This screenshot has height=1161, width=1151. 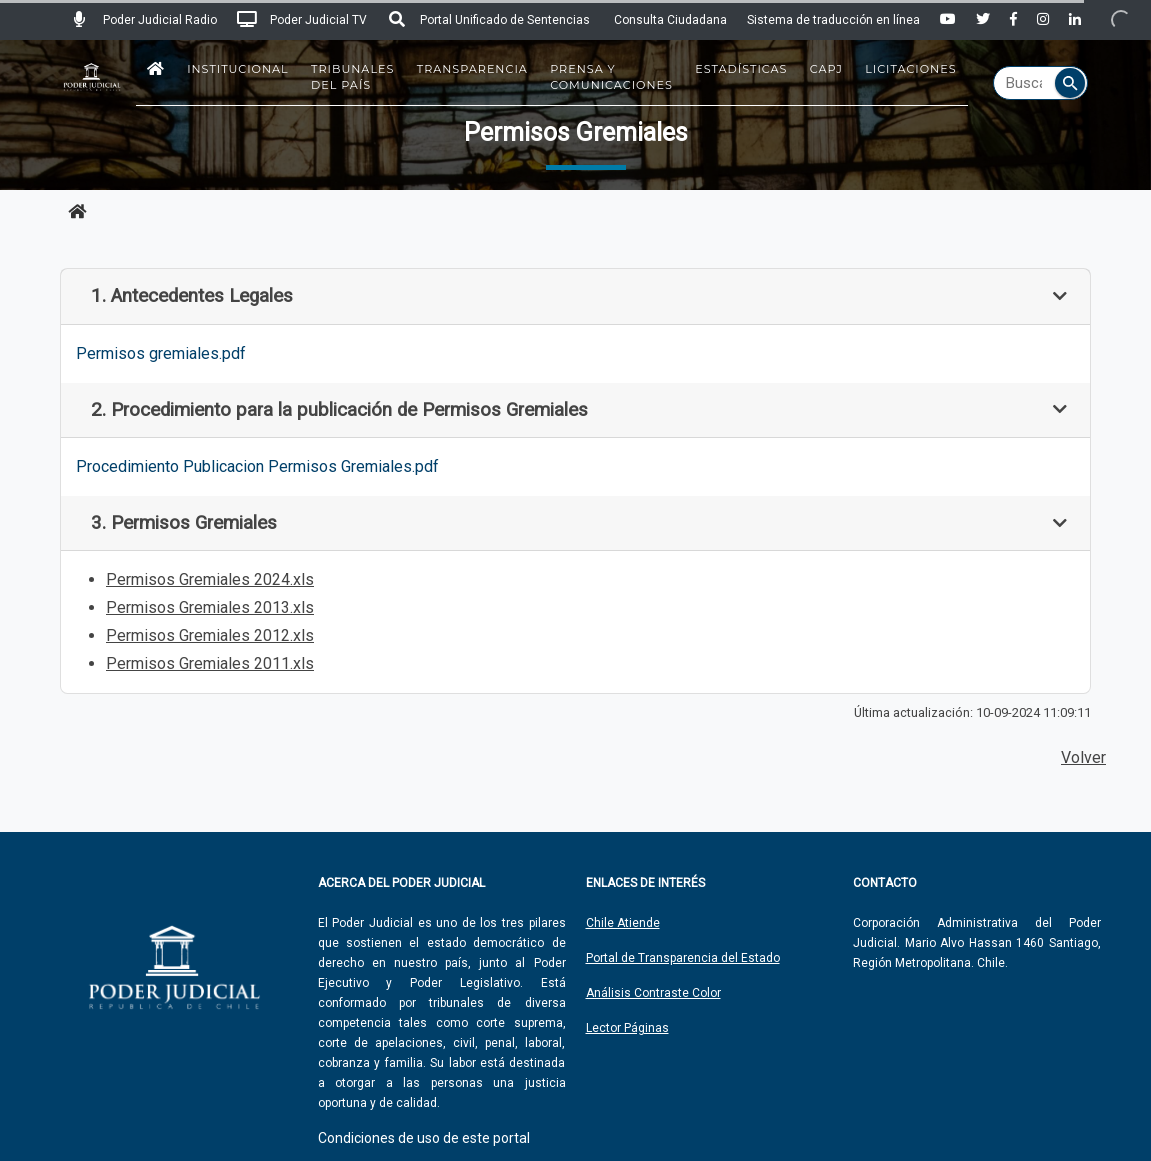 I want to click on Portal de Transparencia del Estado, so click(x=683, y=958).